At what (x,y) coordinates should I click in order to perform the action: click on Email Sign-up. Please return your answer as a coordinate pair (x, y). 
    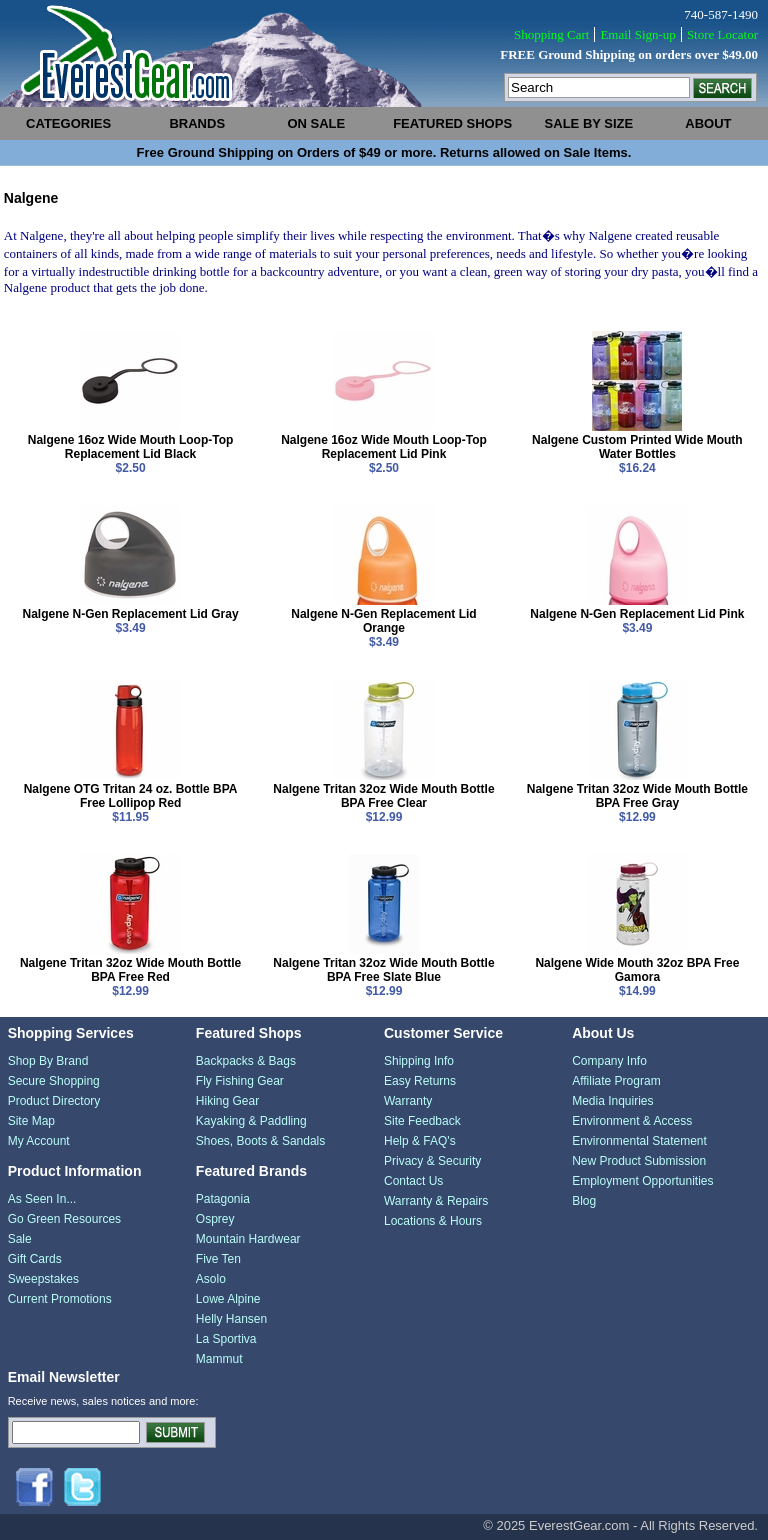
    Looking at the image, I should click on (637, 34).